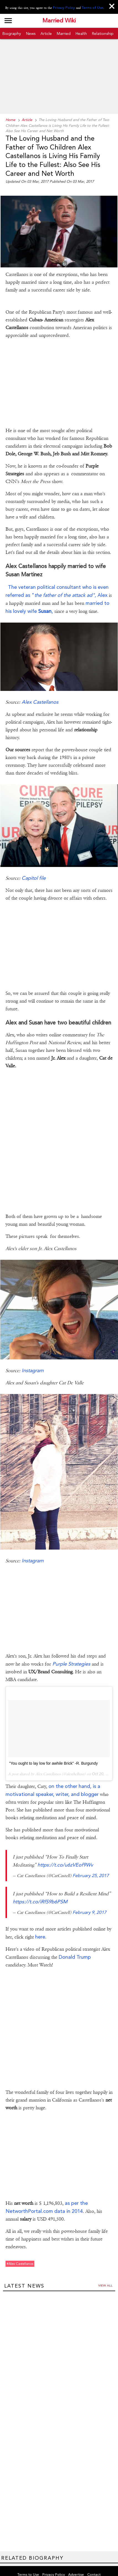  I want to click on "You ought to lay low for awhile Brick" -R. Burgundy, so click(53, 1748).